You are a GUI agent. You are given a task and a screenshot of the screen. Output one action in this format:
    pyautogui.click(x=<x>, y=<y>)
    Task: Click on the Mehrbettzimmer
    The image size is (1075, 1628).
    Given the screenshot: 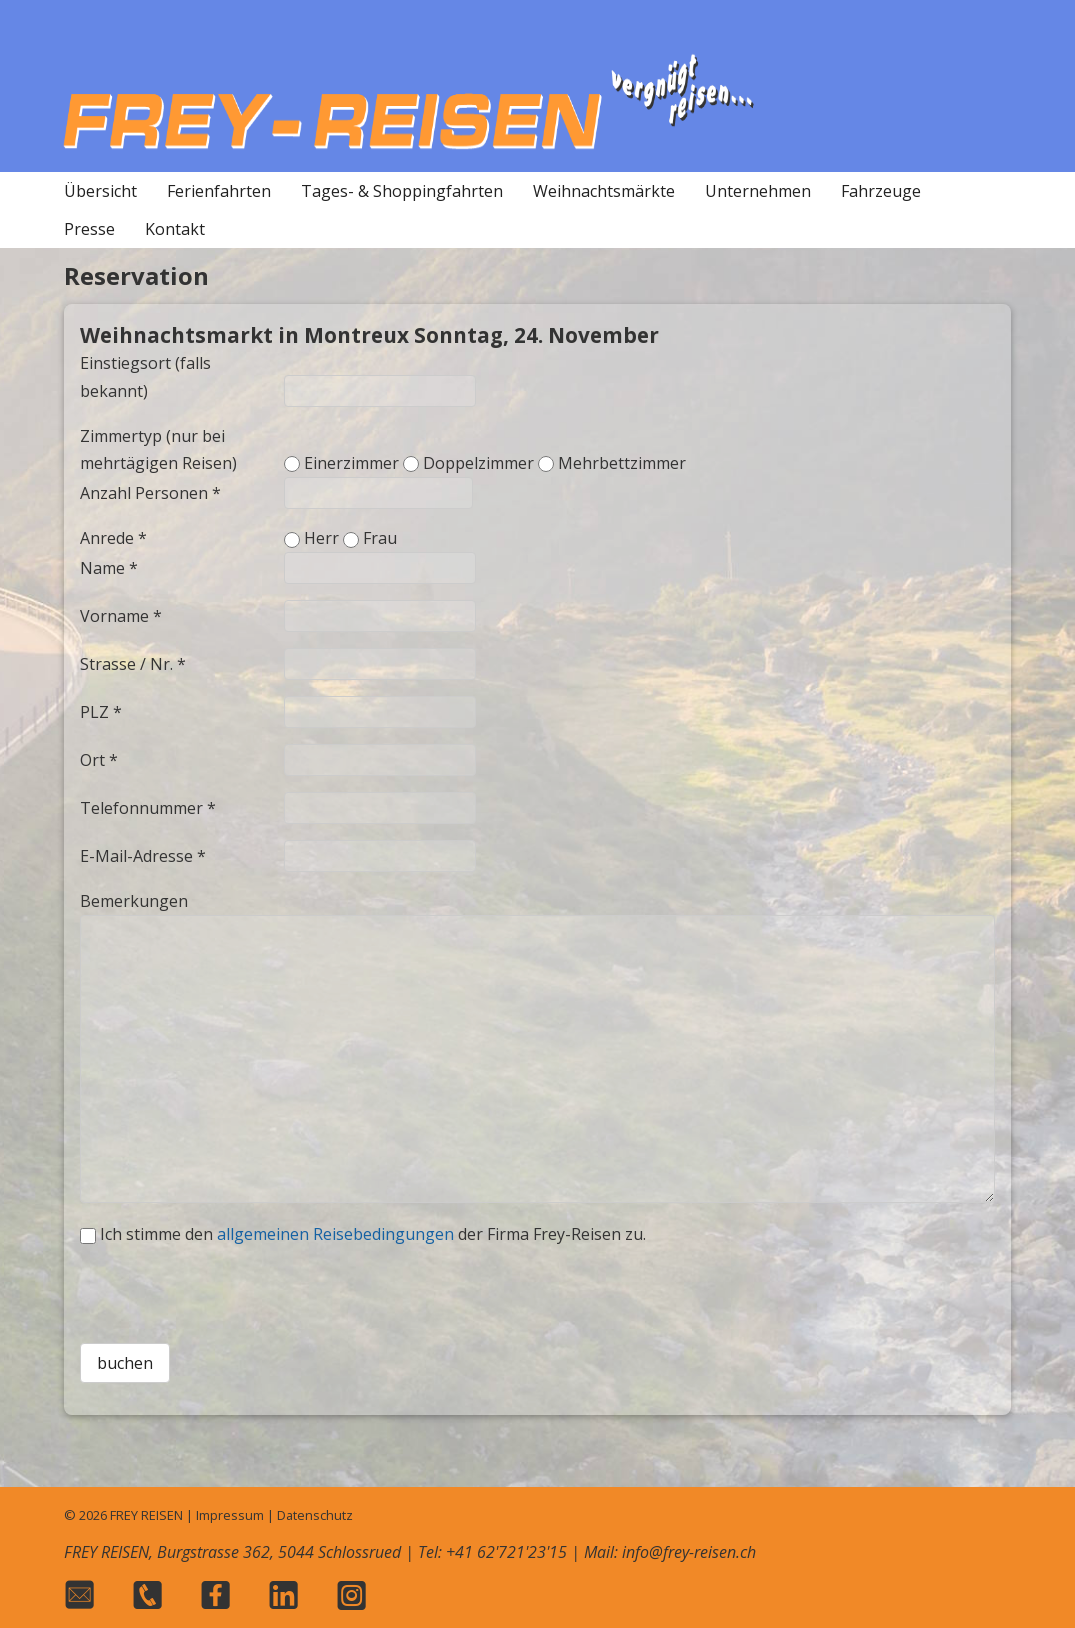 What is the action you would take?
    pyautogui.click(x=622, y=463)
    